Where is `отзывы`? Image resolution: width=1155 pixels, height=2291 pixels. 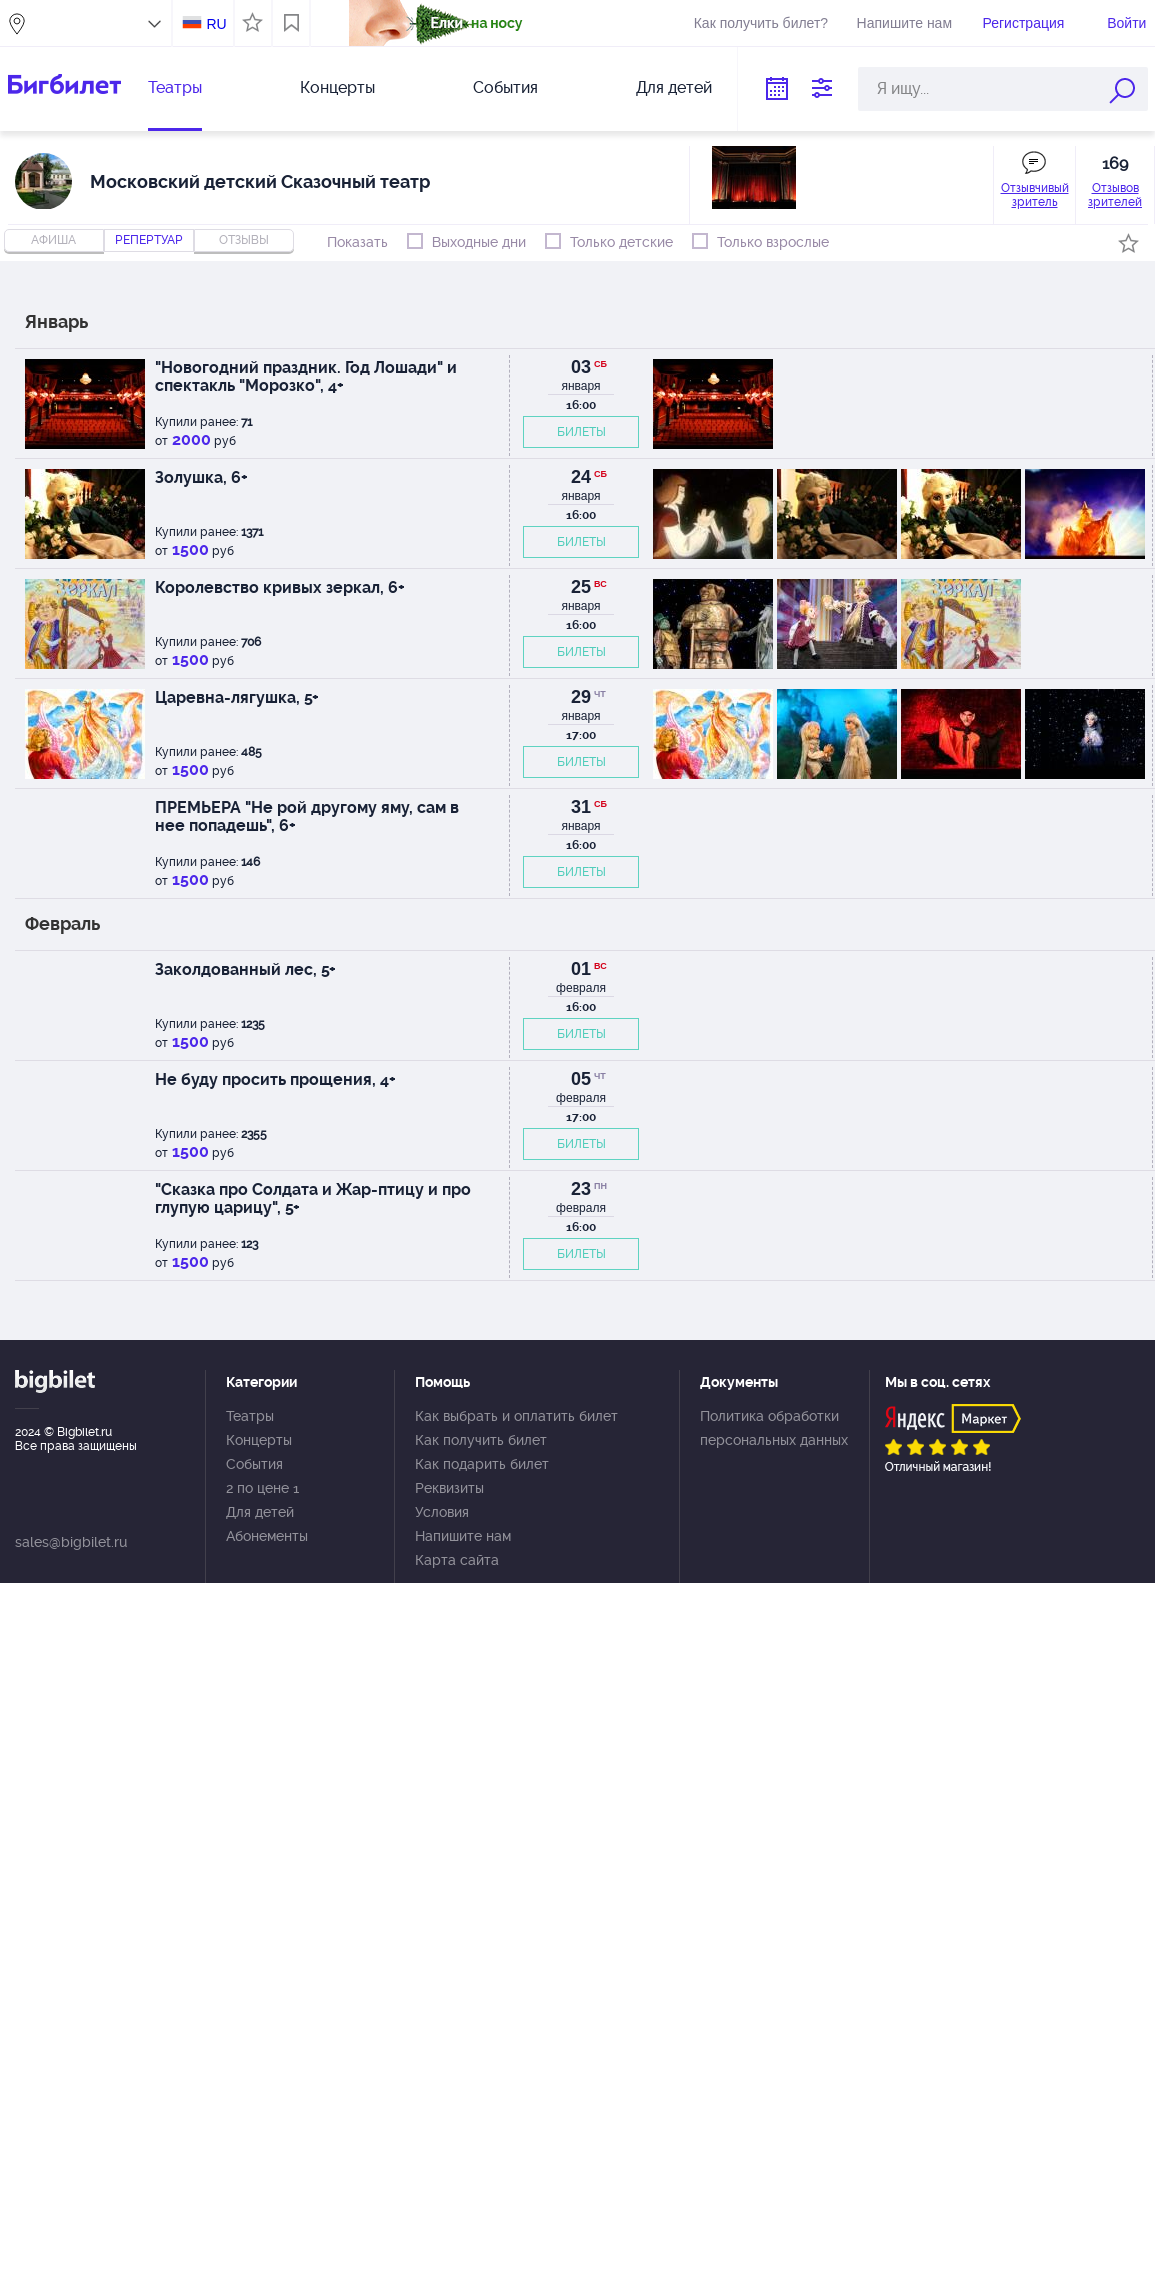
отзывы is located at coordinates (244, 240).